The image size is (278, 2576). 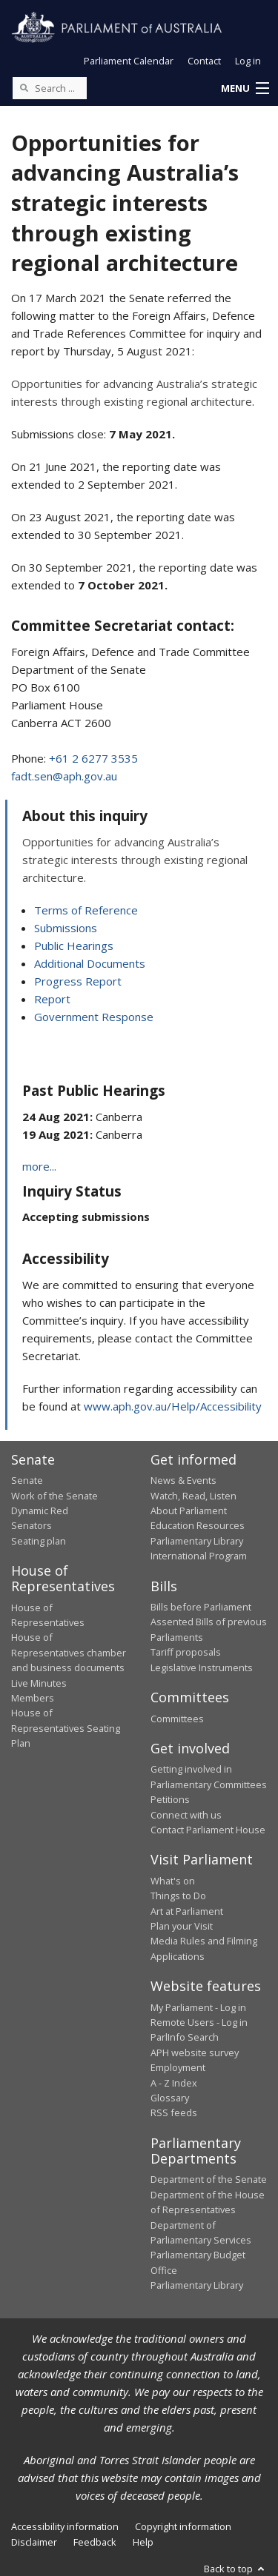 I want to click on more..., so click(x=39, y=1166).